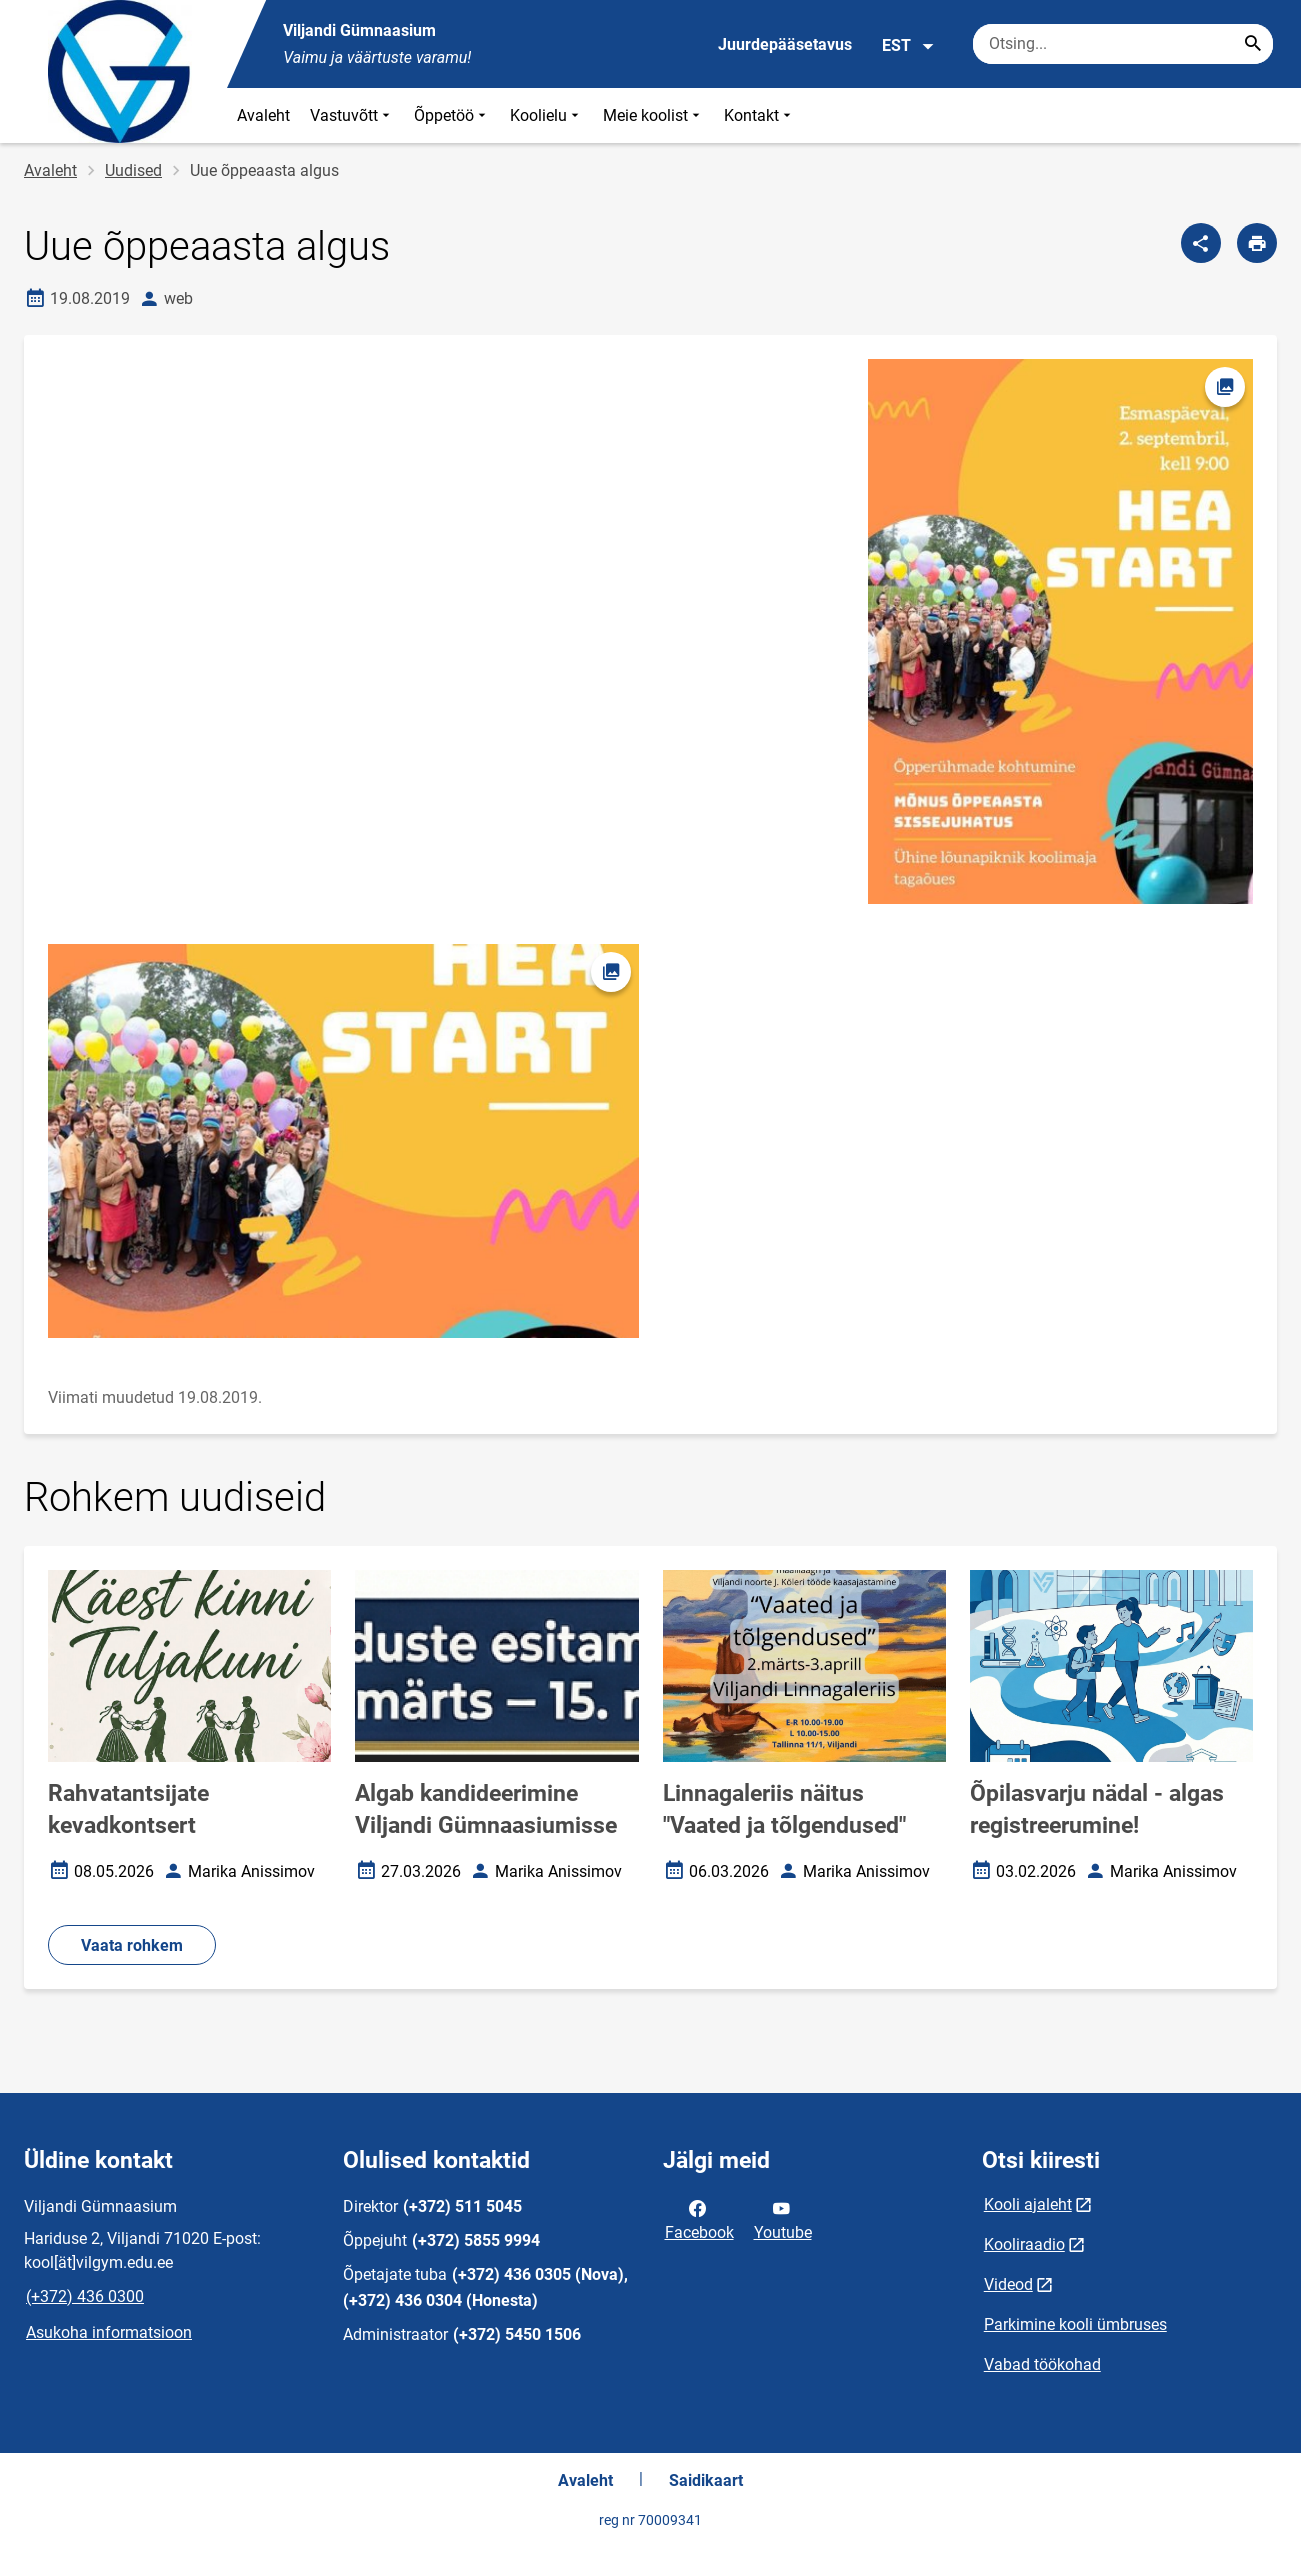  Describe the element at coordinates (699, 2219) in the screenshot. I see `Facebook` at that location.